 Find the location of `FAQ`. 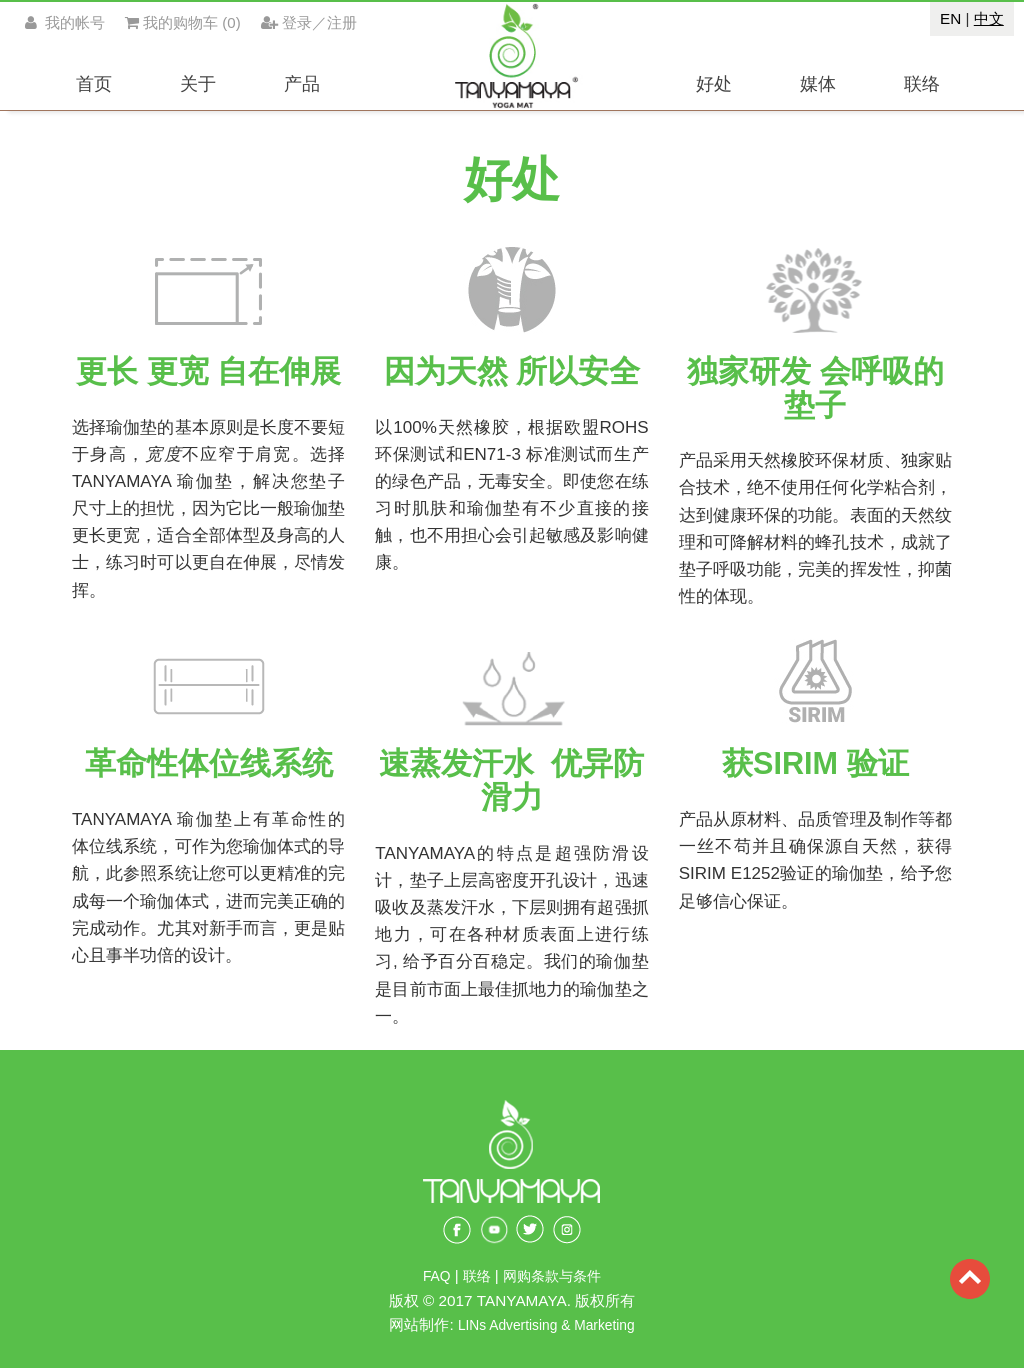

FAQ is located at coordinates (437, 1276).